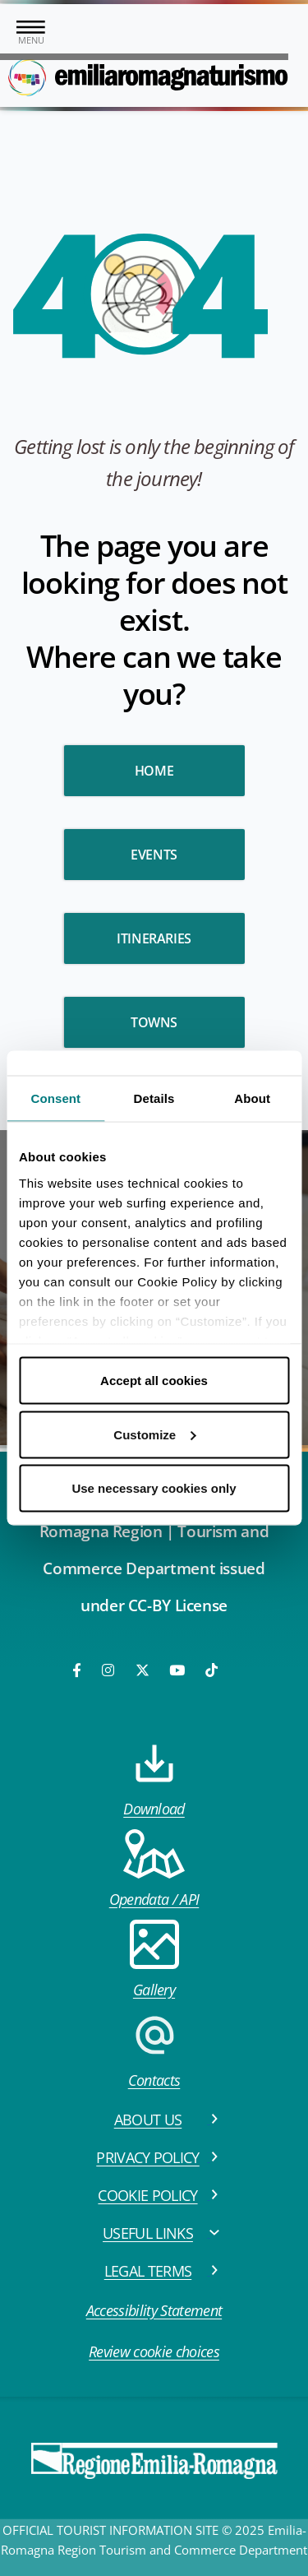  Describe the element at coordinates (153, 1488) in the screenshot. I see `Use necessary cookies only` at that location.